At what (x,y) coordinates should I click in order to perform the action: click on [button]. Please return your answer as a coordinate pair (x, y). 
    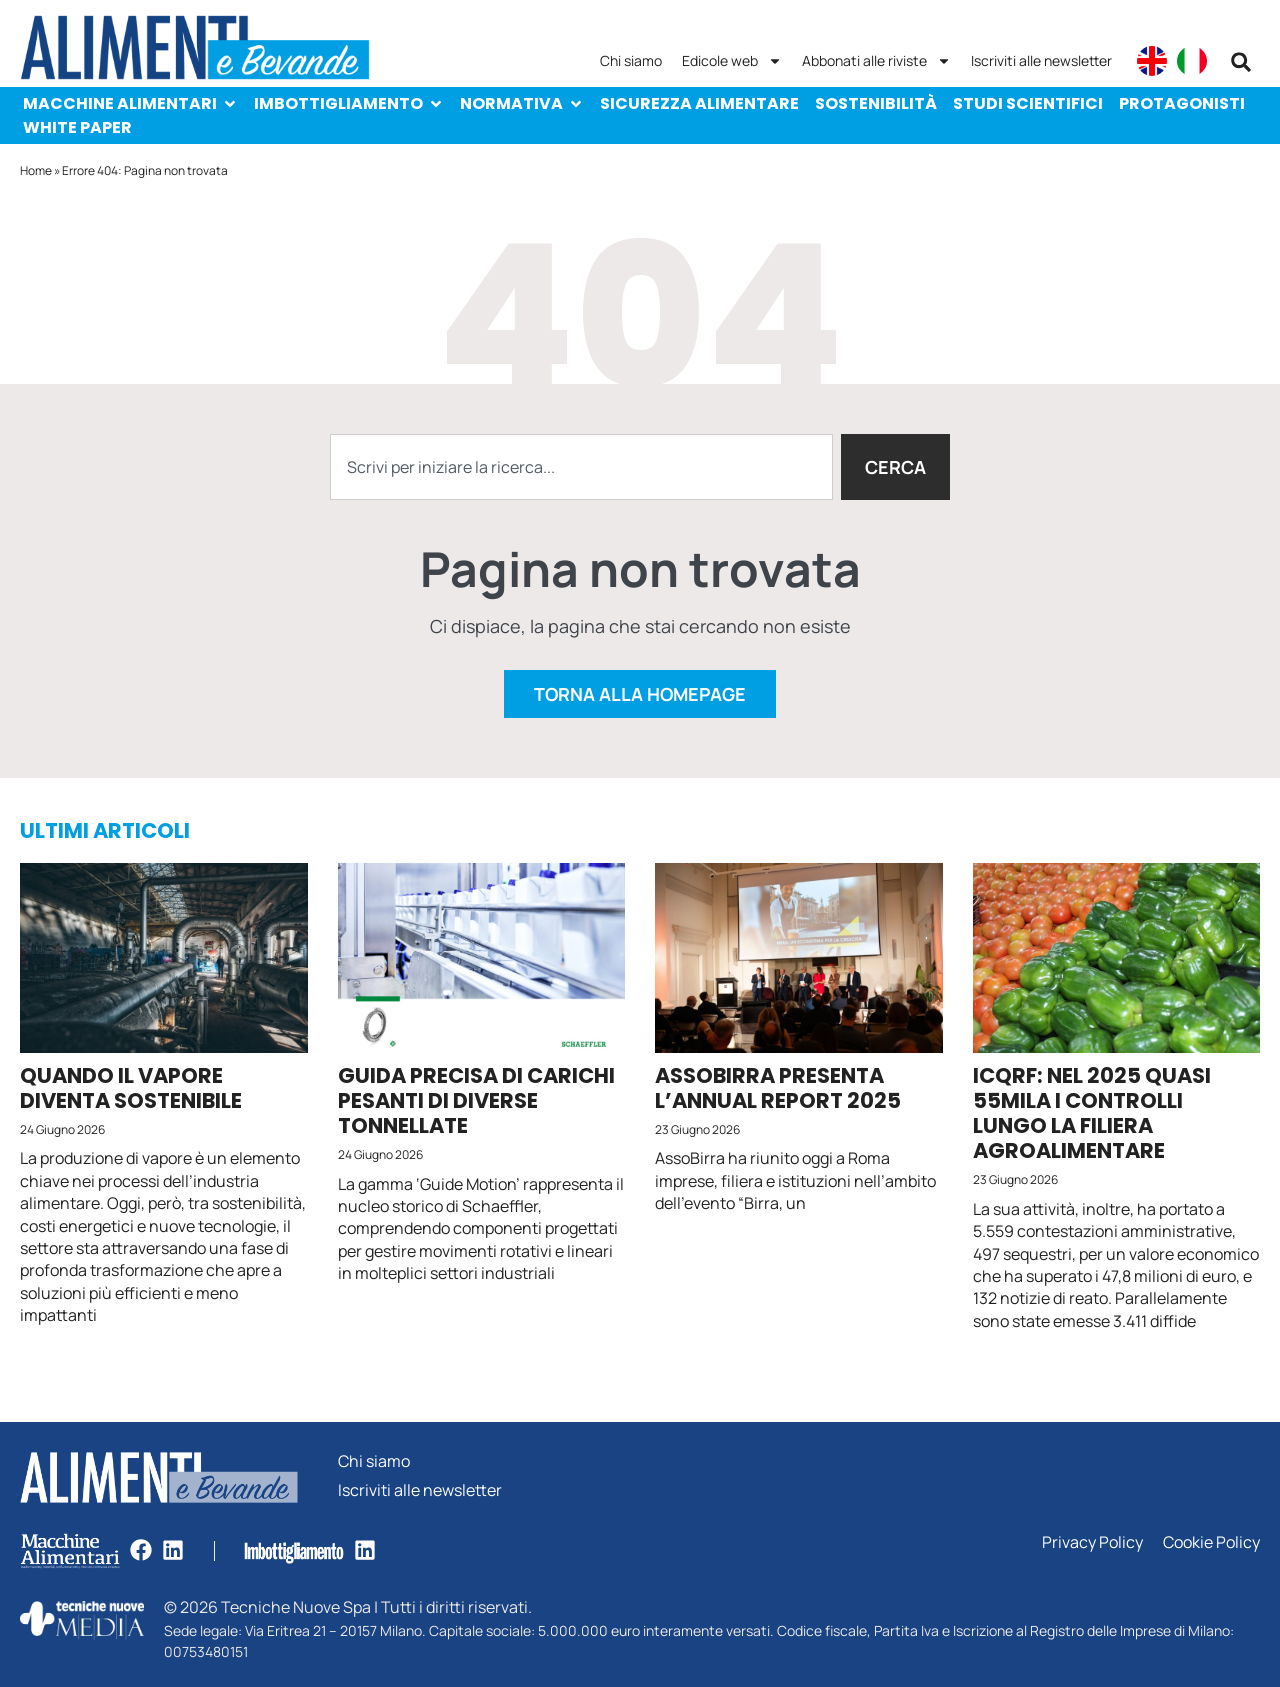
    Looking at the image, I should click on (1241, 62).